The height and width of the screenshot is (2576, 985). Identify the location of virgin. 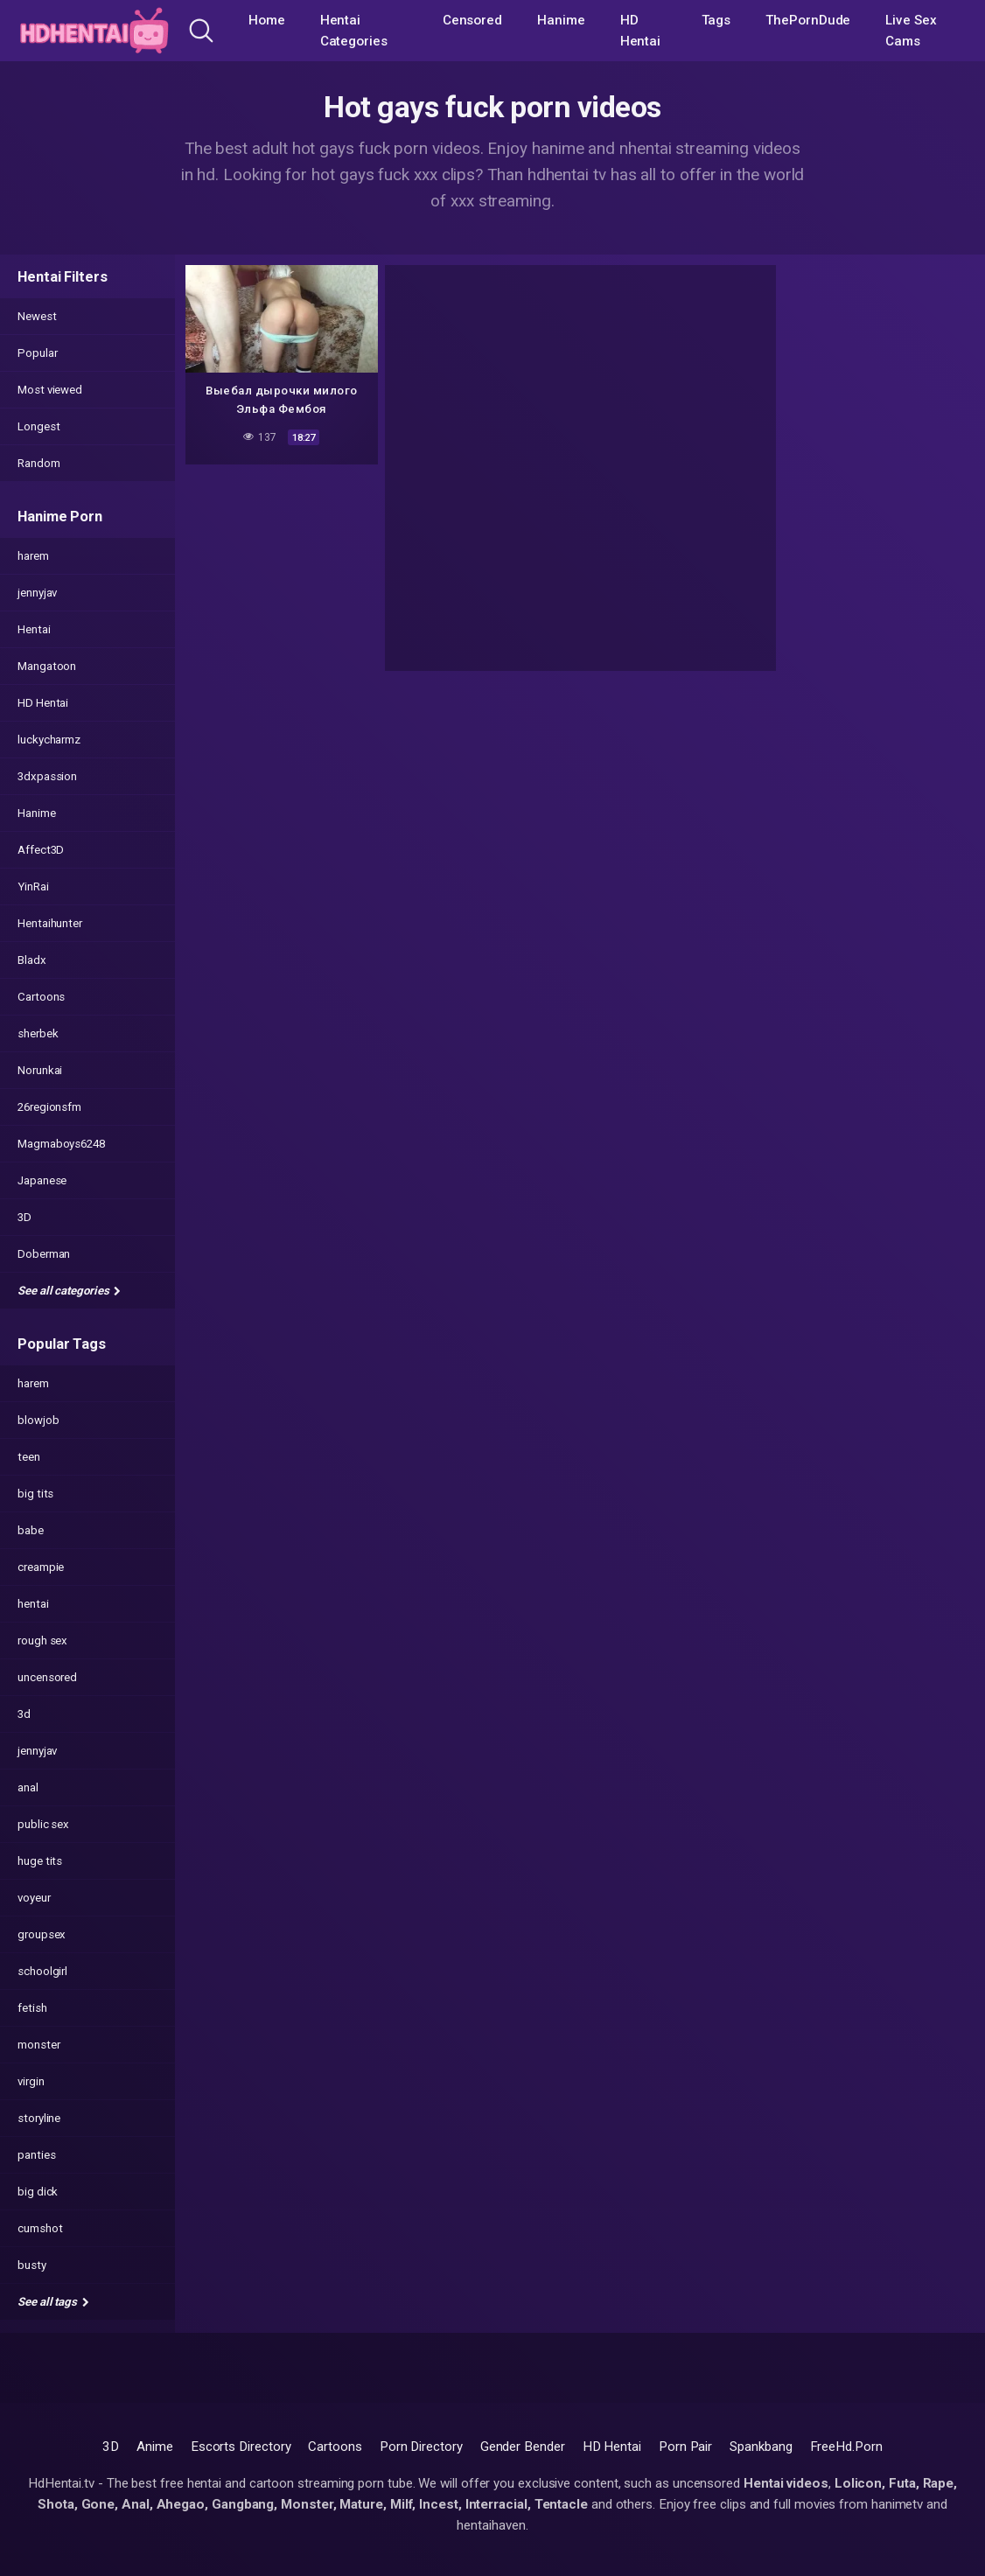
(31, 2081).